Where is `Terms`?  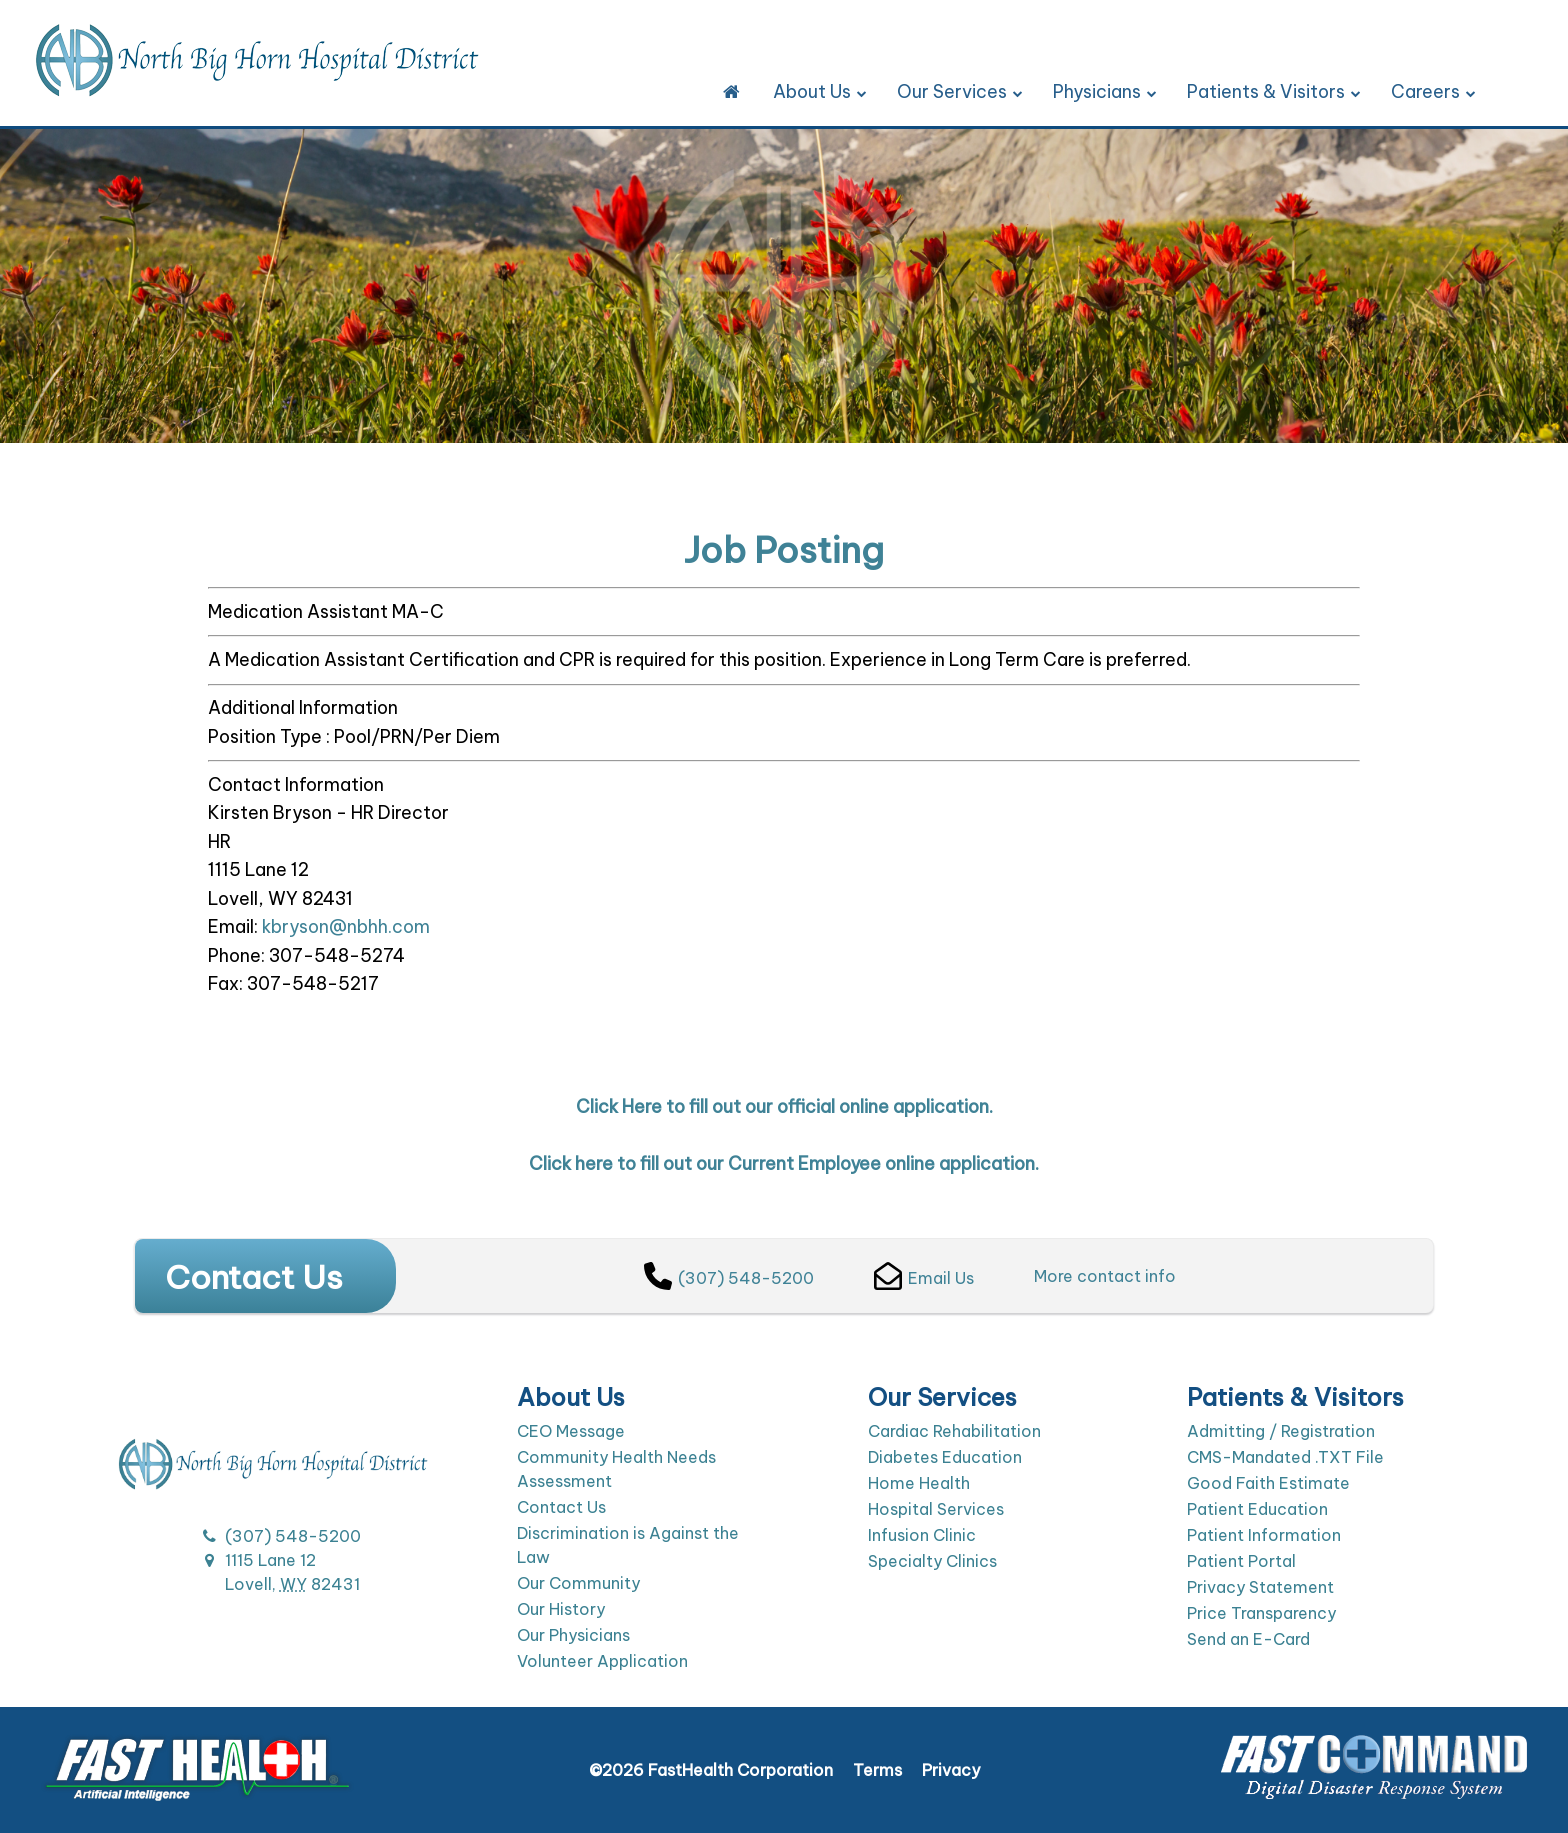
Terms is located at coordinates (877, 1770).